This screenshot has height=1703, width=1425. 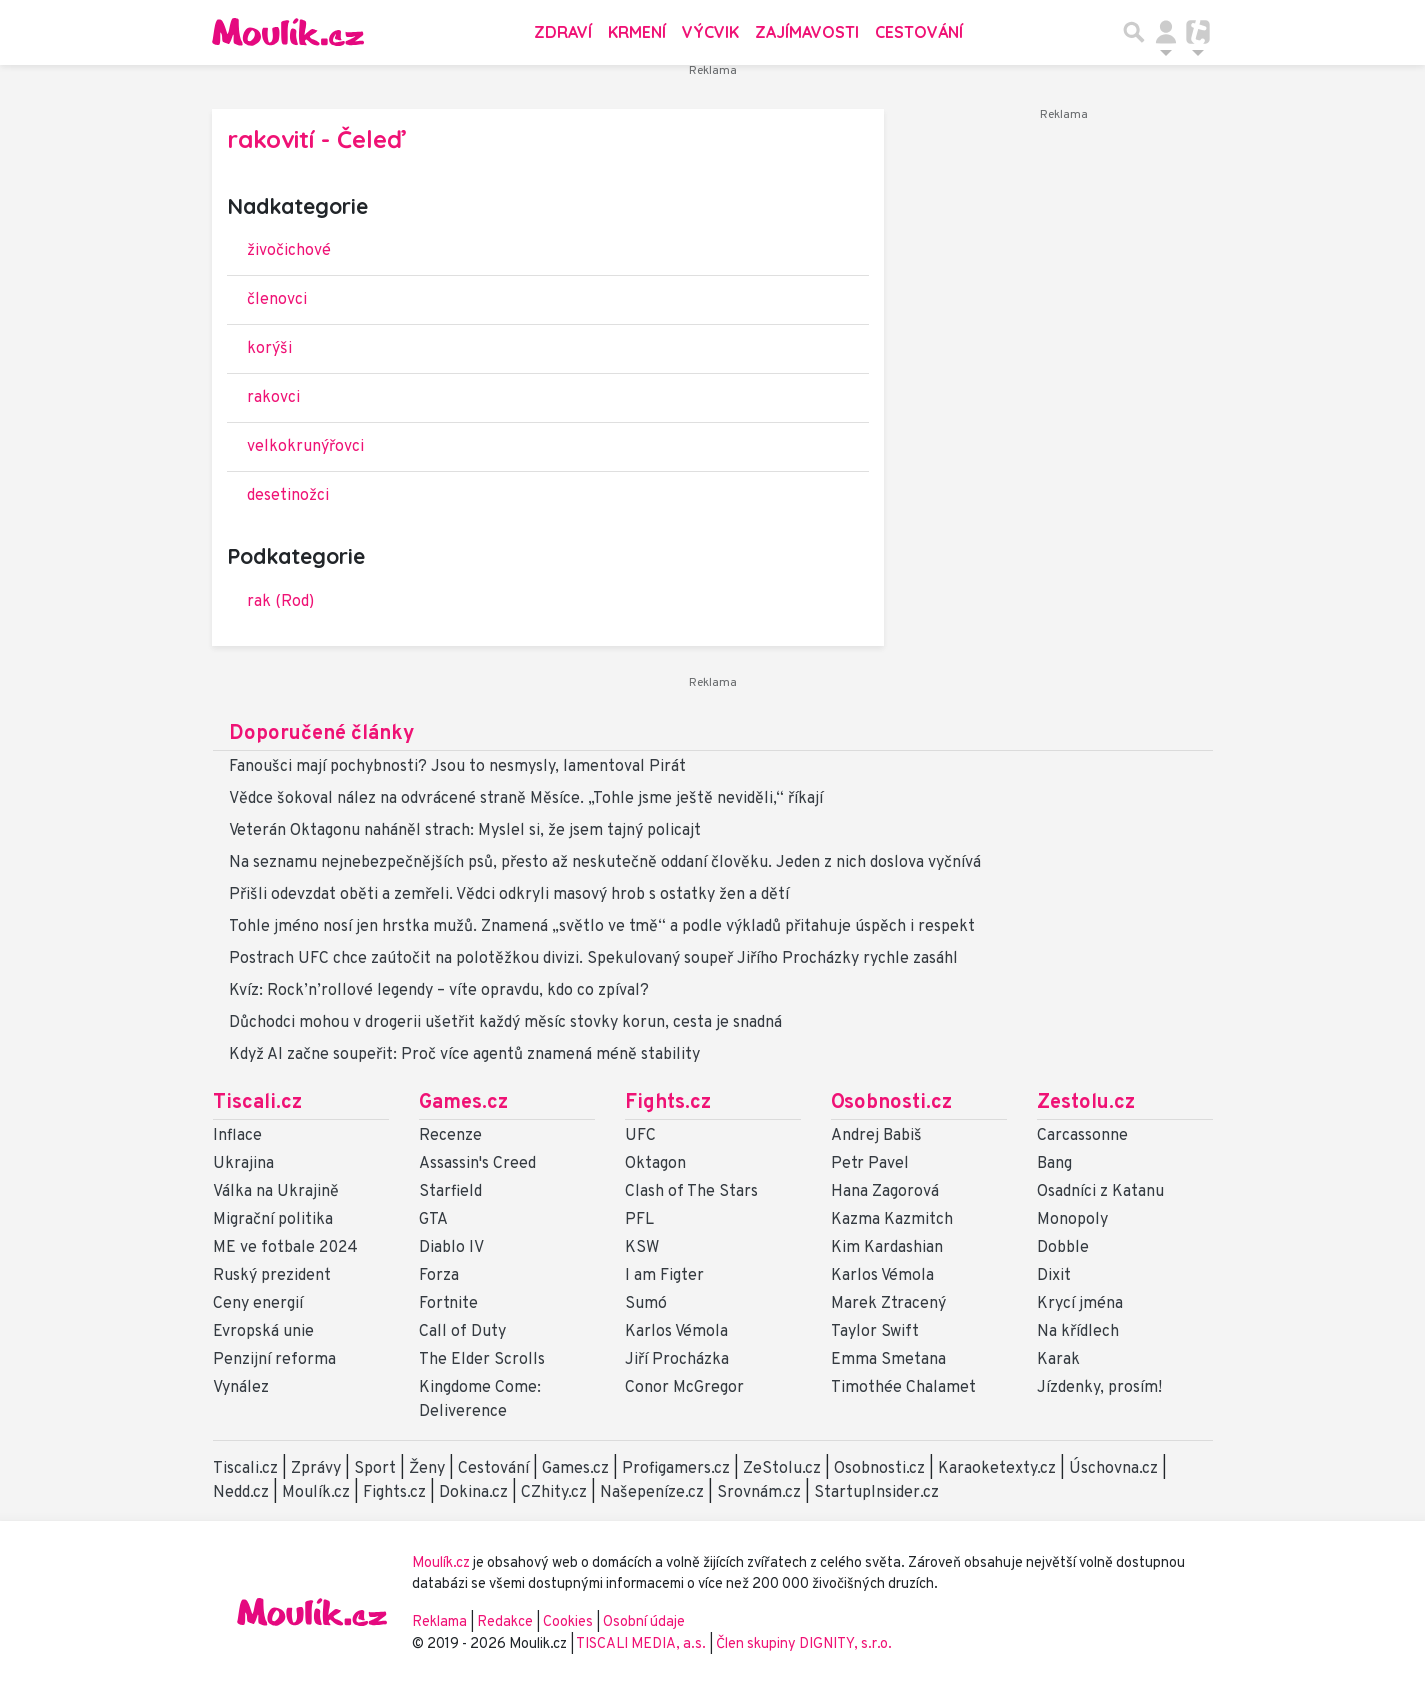 I want to click on Kazma Kazmitch, so click(x=892, y=1220).